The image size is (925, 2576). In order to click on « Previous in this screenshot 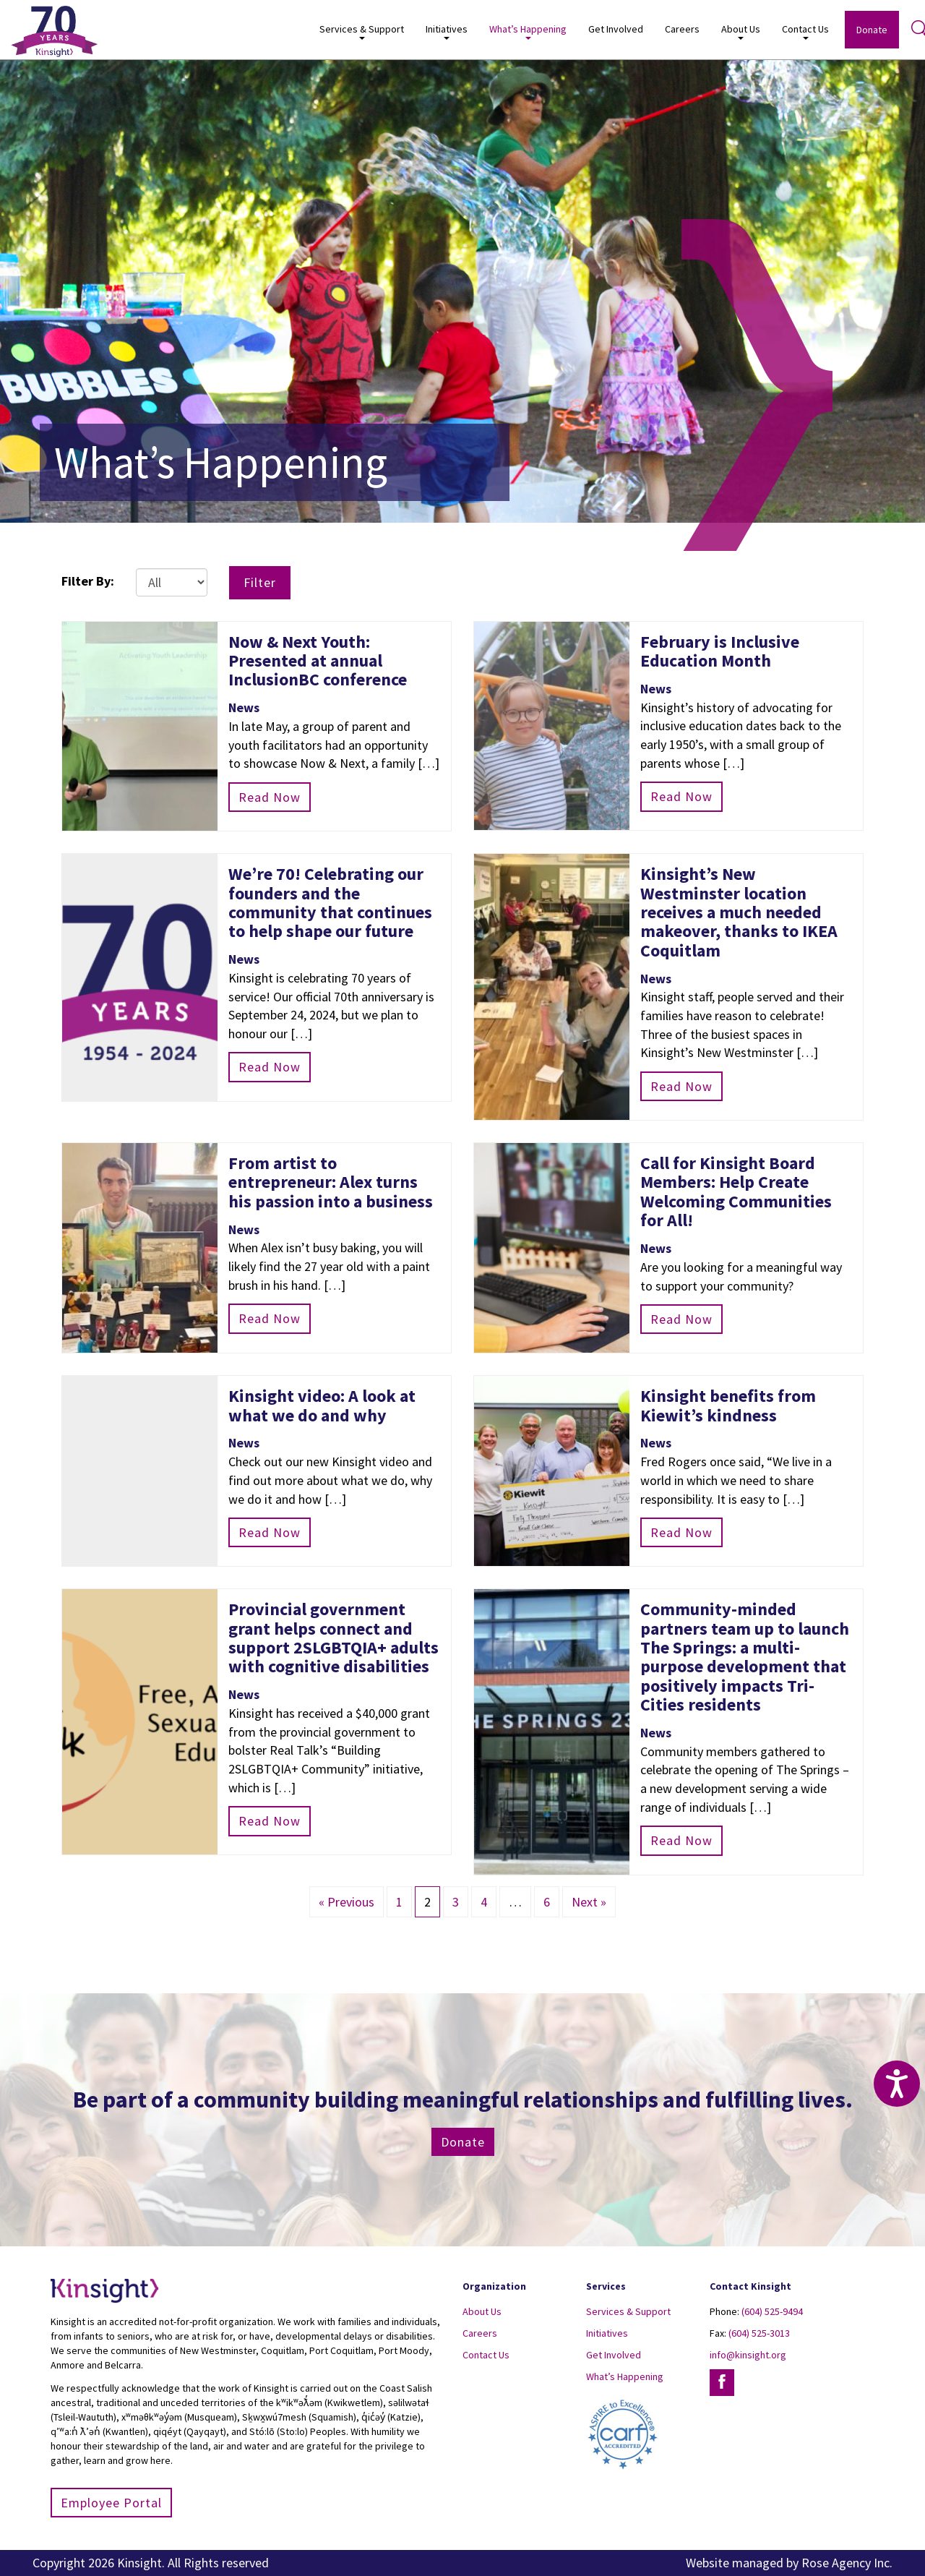, I will do `click(346, 1902)`.